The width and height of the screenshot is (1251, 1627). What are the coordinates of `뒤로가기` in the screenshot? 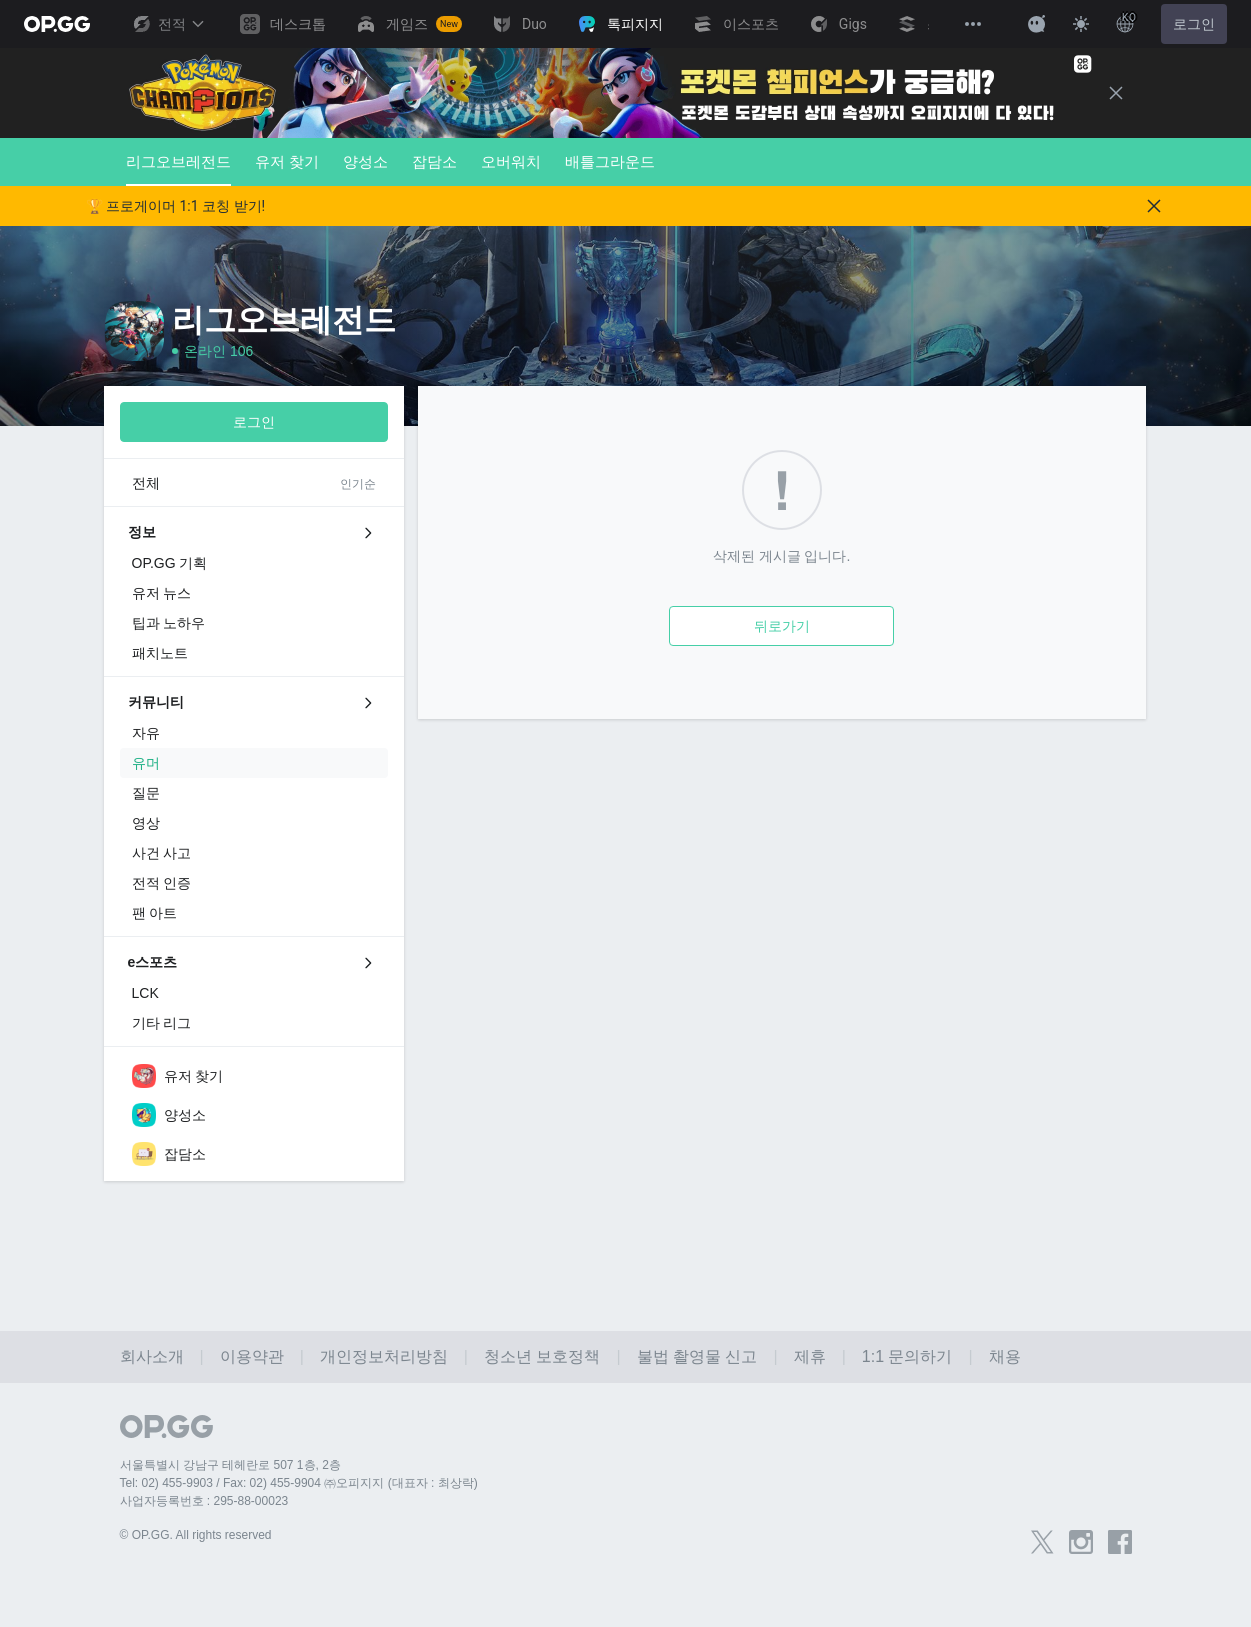 It's located at (782, 626).